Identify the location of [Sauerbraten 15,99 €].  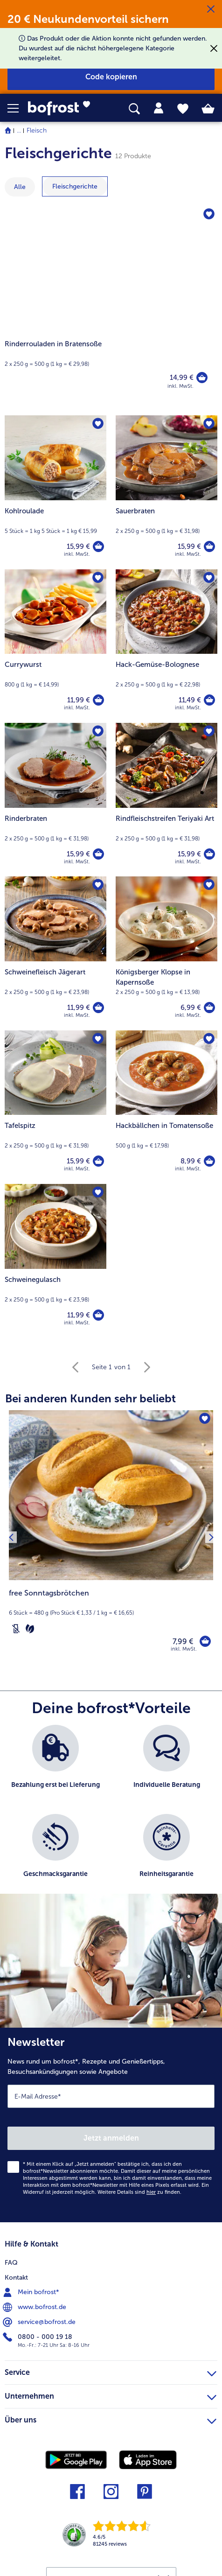
(166, 492).